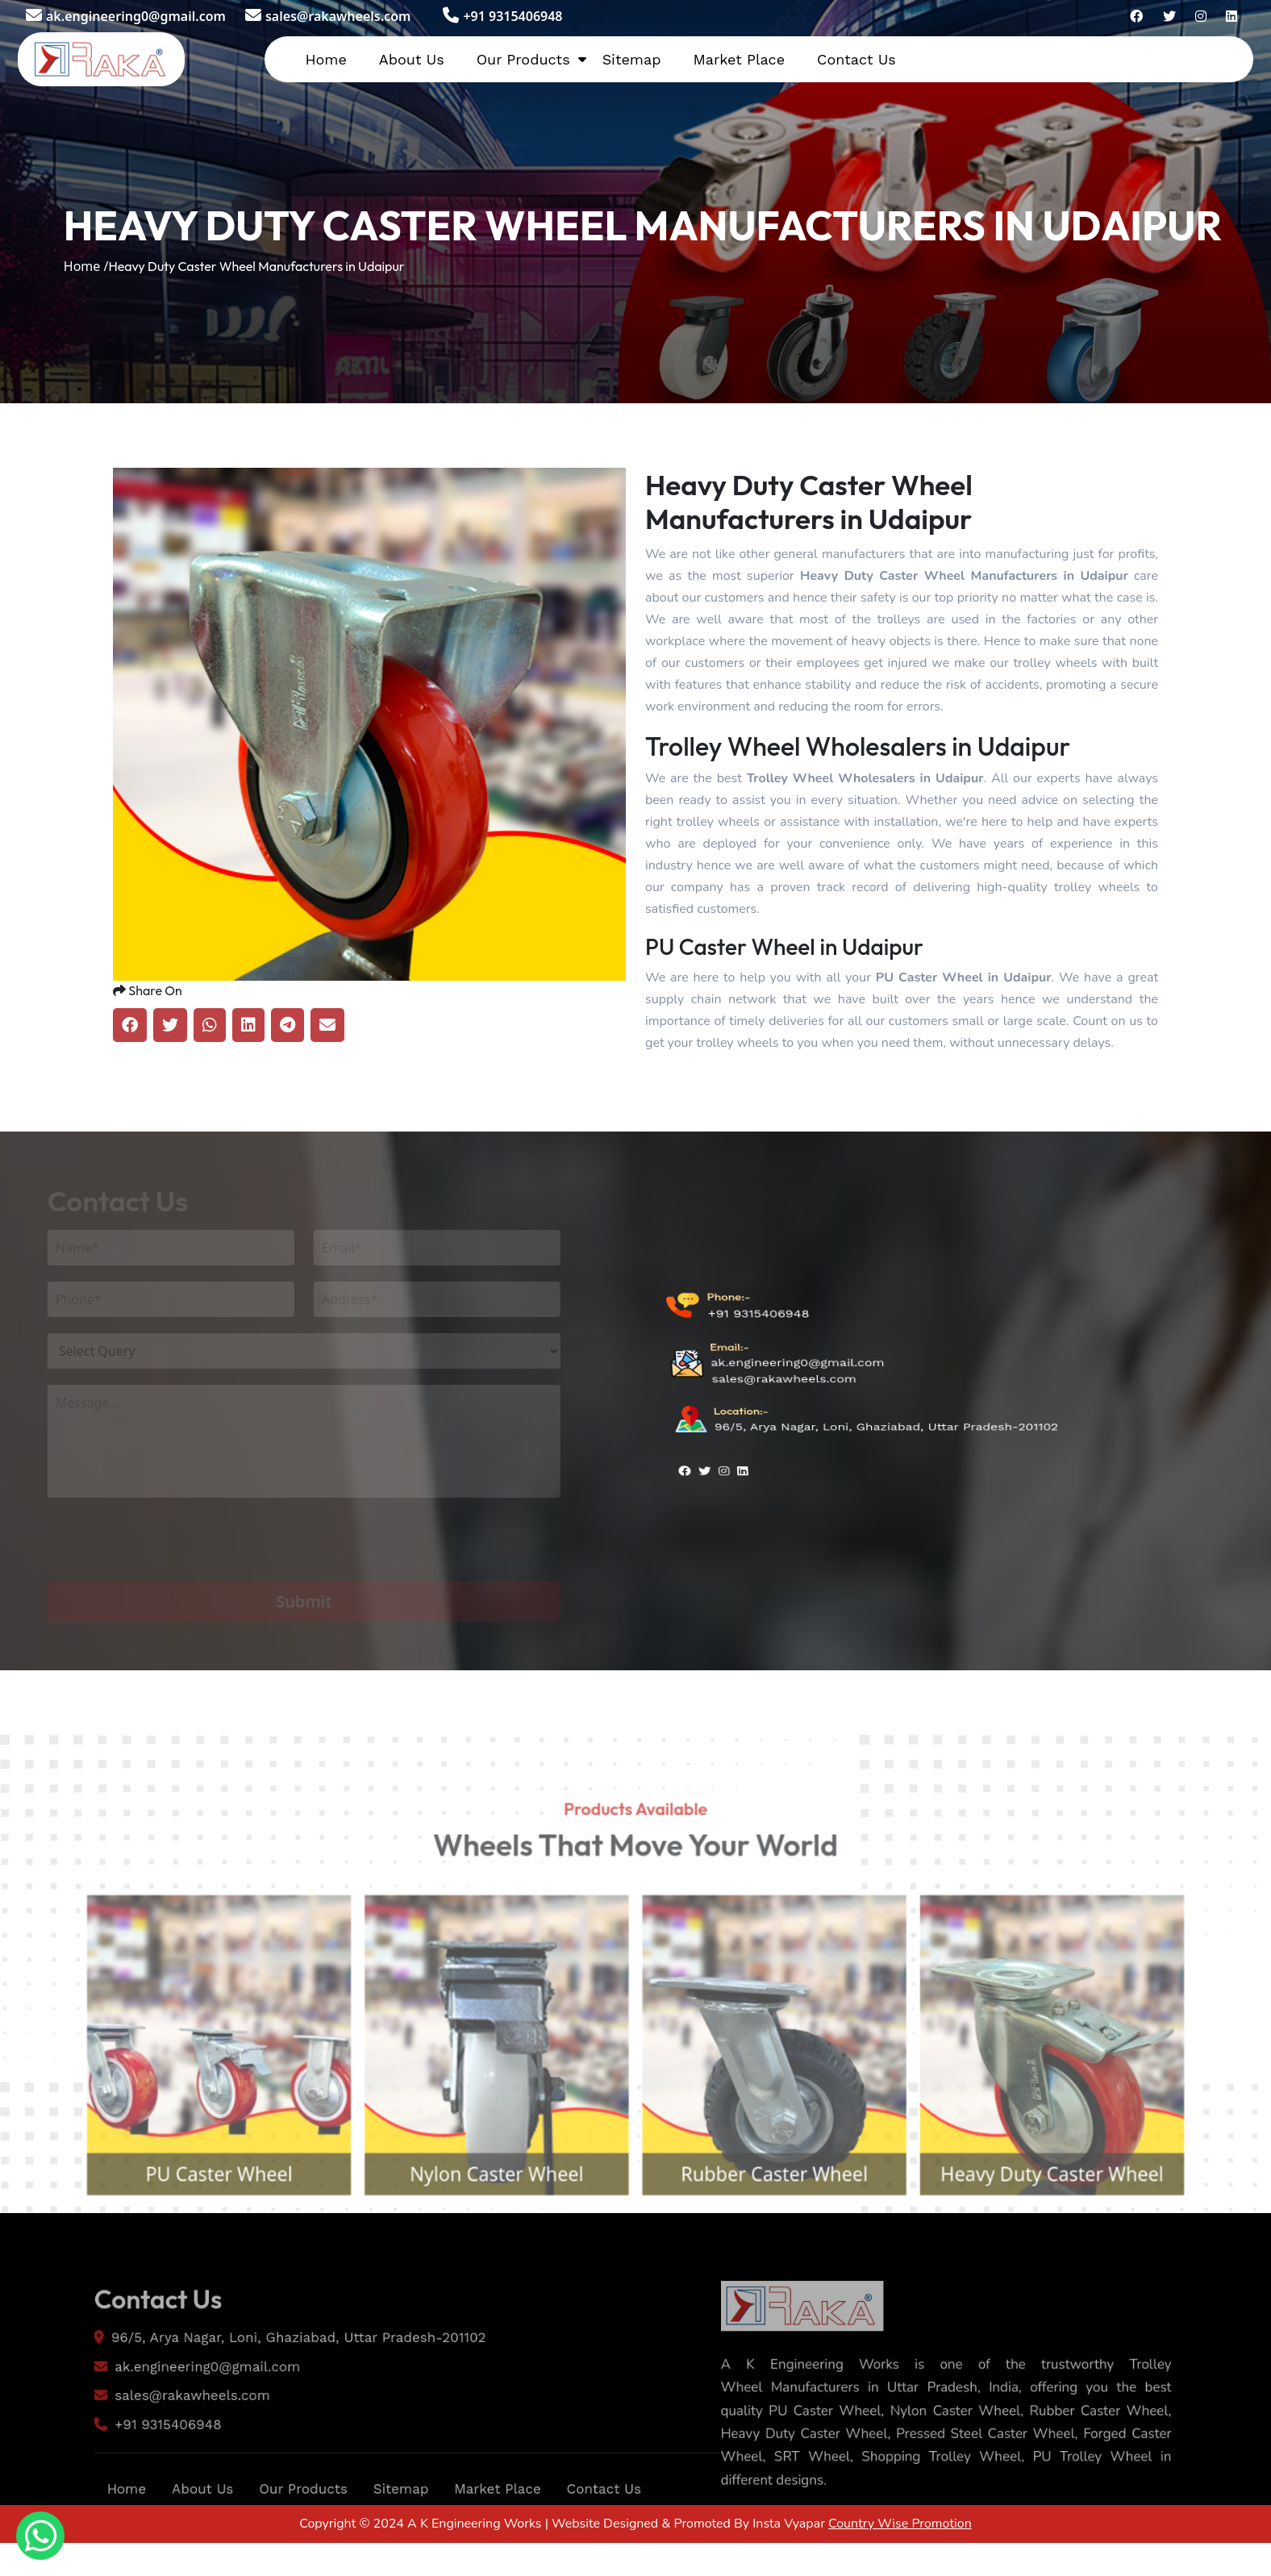  I want to click on About Us, so click(411, 59).